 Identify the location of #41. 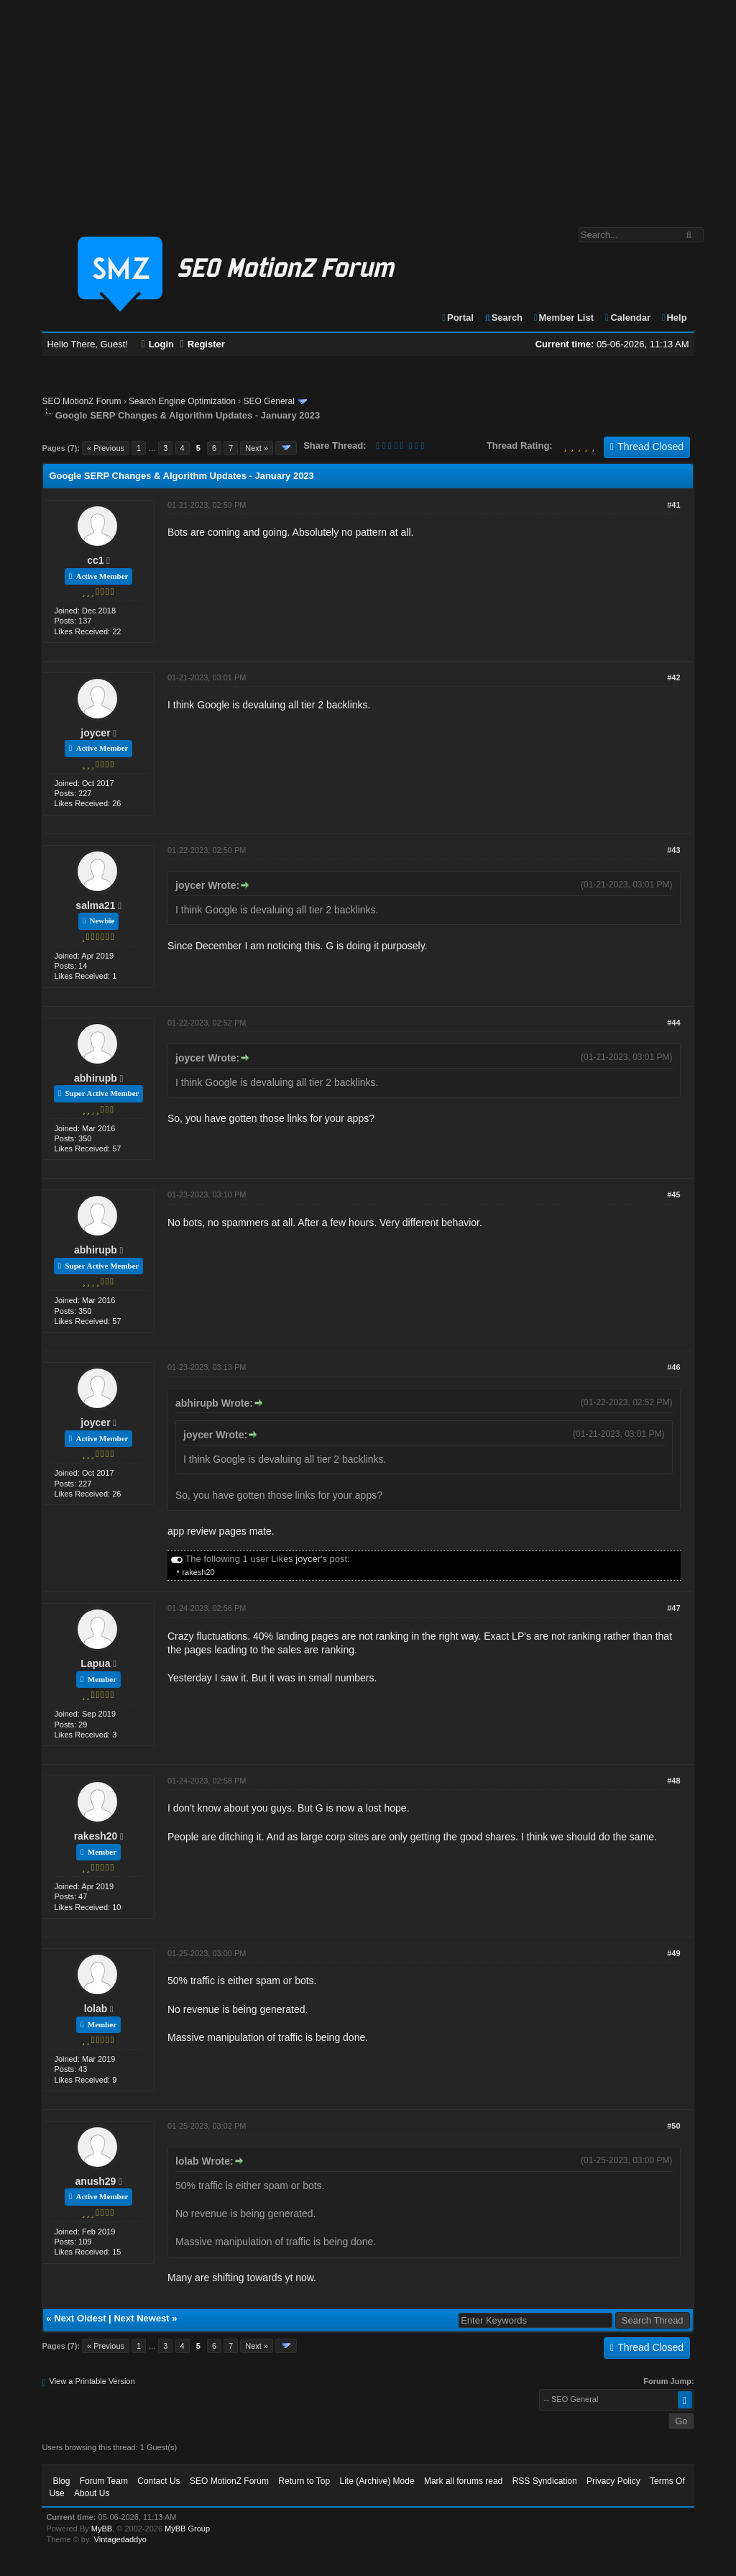
(673, 505).